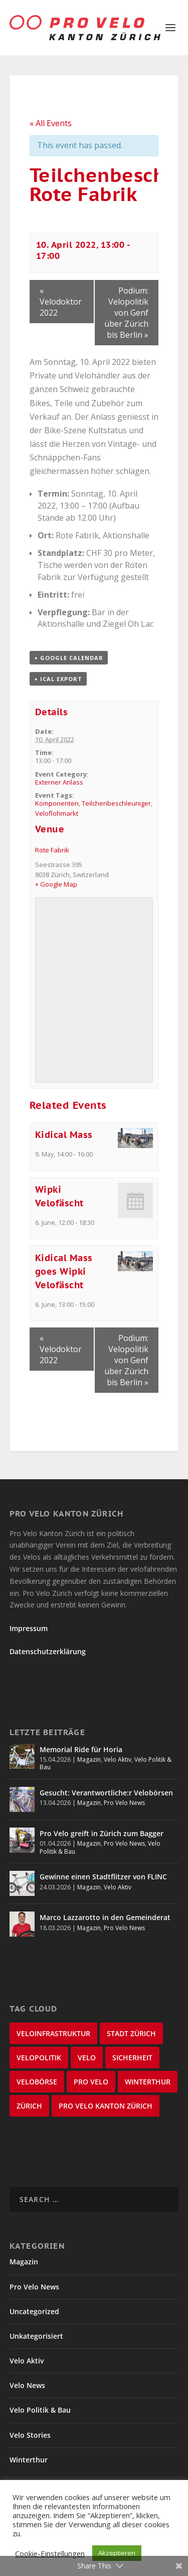  I want to click on Velo Politik & Bau, so click(40, 2410).